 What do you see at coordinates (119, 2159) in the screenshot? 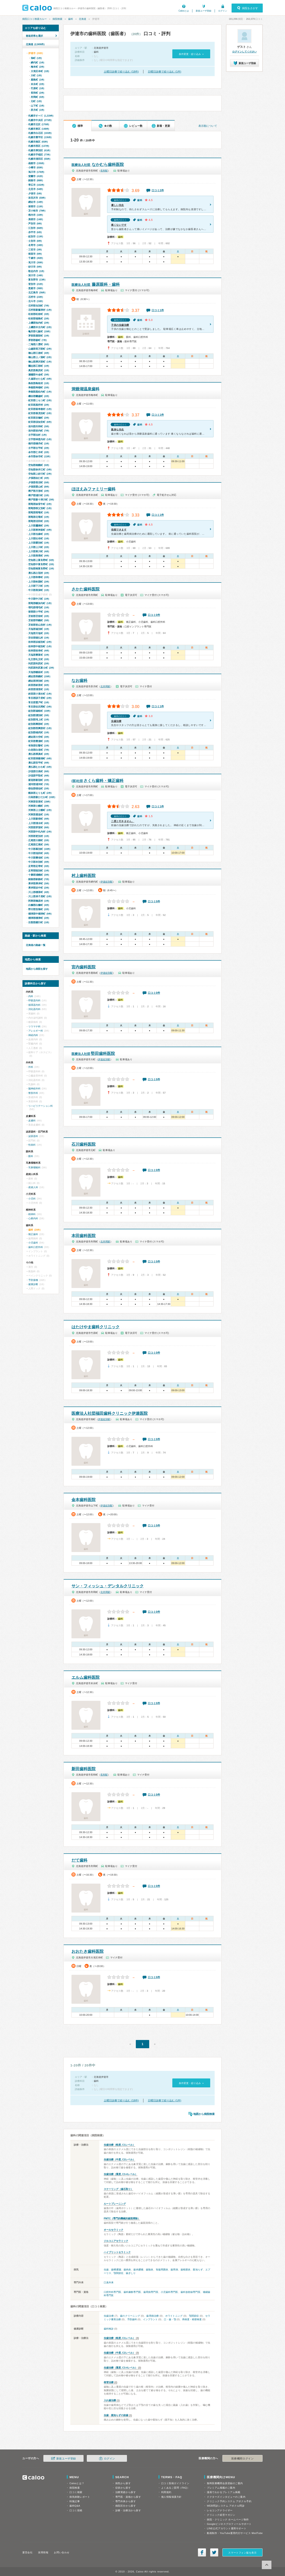
I see `虫歯治療（中度, C2レベル）` at bounding box center [119, 2159].